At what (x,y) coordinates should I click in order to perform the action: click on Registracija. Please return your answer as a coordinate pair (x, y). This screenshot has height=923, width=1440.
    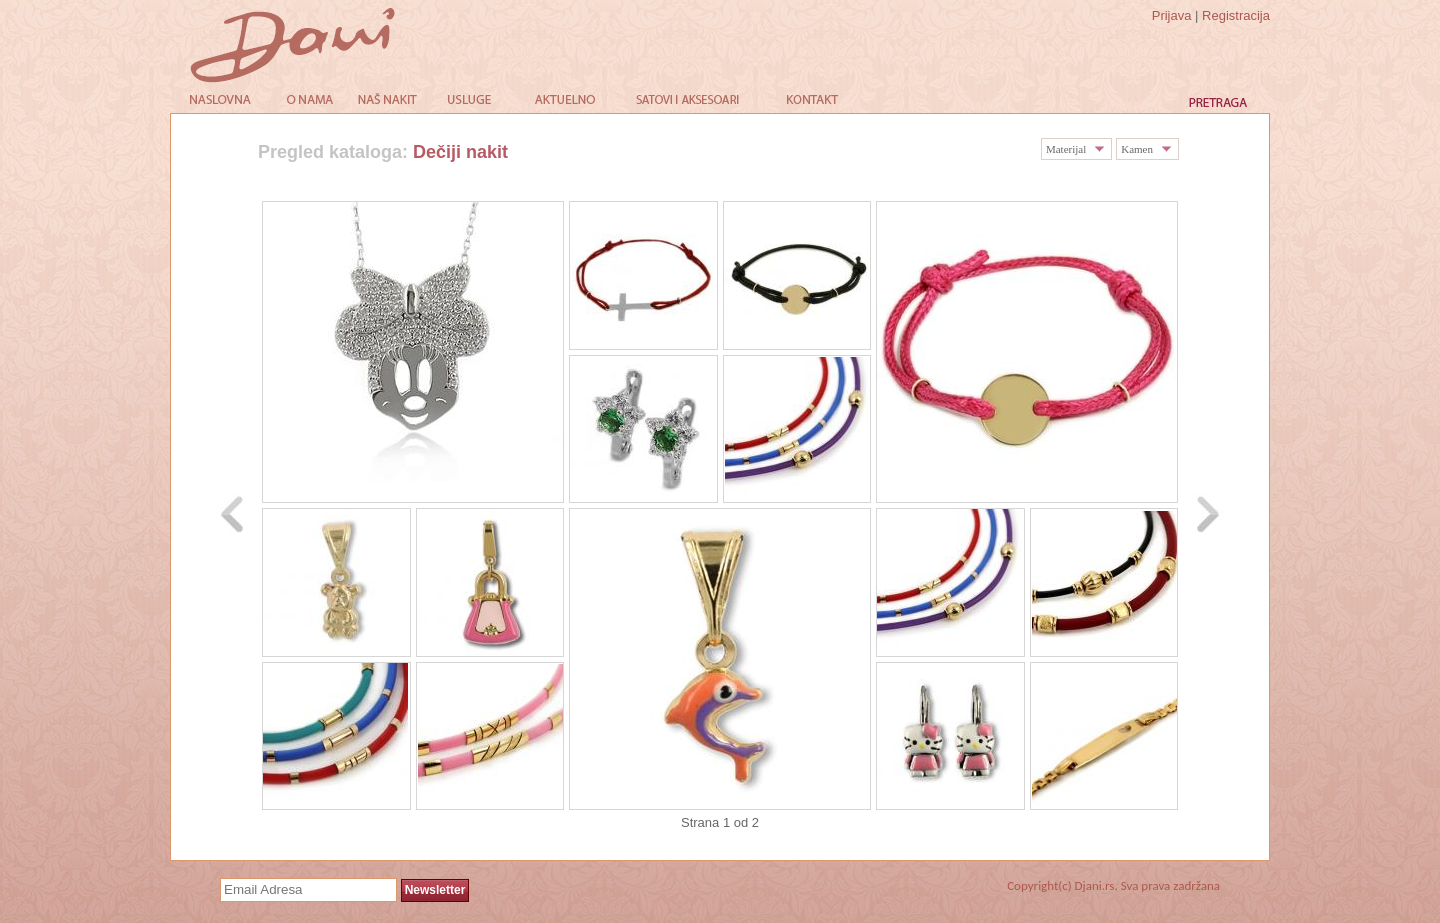
    Looking at the image, I should click on (1236, 15).